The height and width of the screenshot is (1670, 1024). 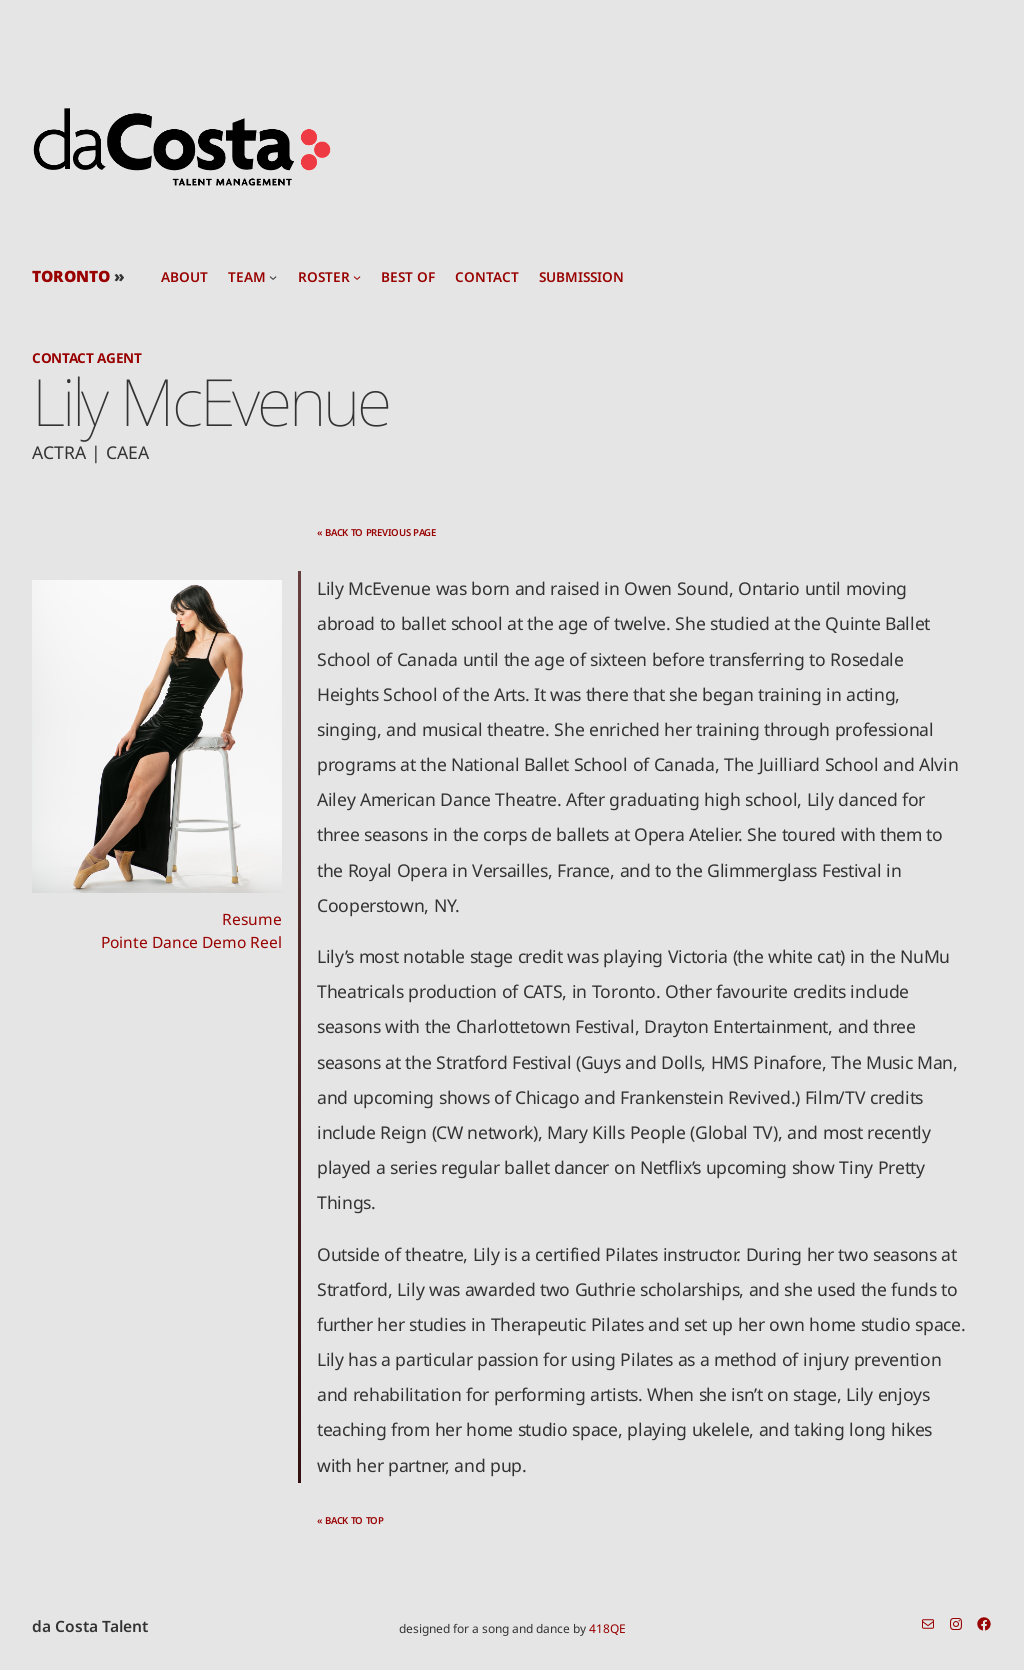 What do you see at coordinates (90, 1626) in the screenshot?
I see `da Costa Talent` at bounding box center [90, 1626].